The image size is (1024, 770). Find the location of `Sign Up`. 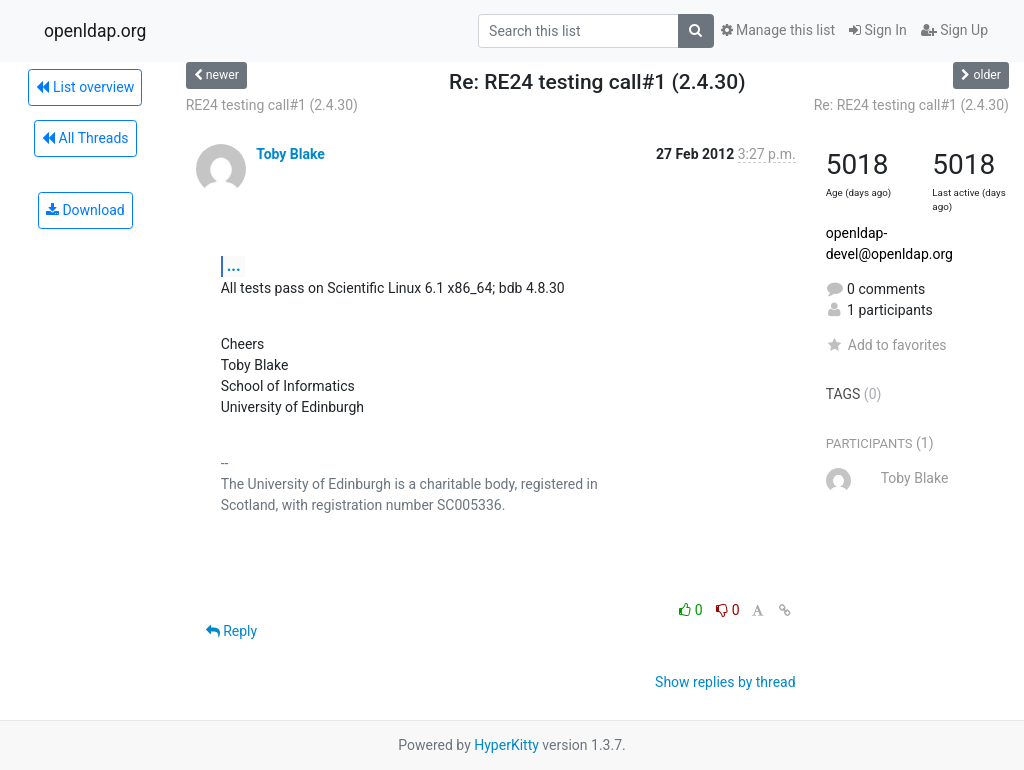

Sign Up is located at coordinates (954, 30).